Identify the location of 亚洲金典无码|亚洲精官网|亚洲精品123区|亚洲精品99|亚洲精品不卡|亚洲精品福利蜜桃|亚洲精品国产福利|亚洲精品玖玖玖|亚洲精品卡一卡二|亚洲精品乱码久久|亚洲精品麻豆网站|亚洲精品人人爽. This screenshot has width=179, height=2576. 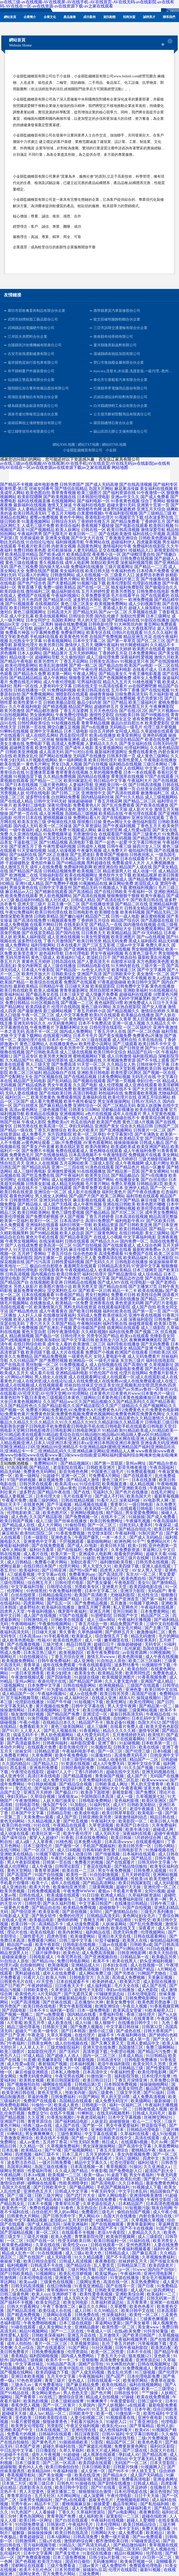
(89, 1447).